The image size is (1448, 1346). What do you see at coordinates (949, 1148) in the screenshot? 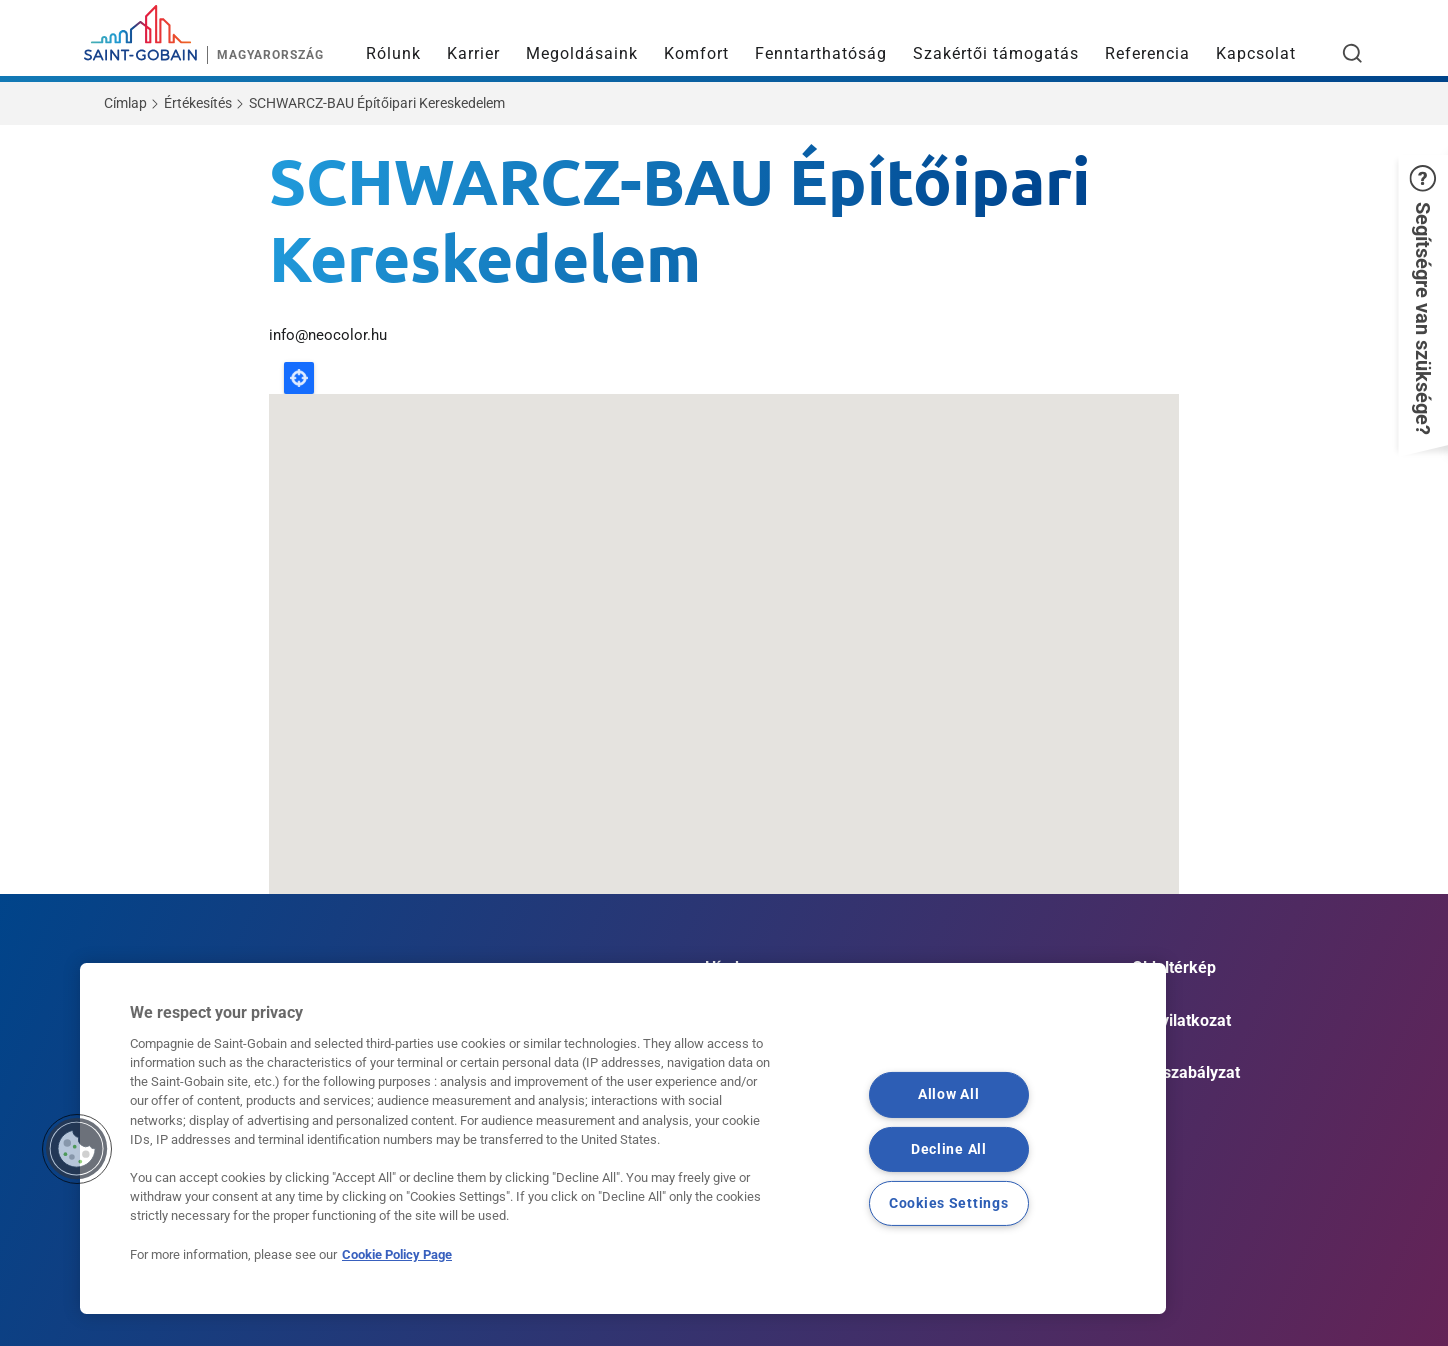
I see `Decline All` at bounding box center [949, 1148].